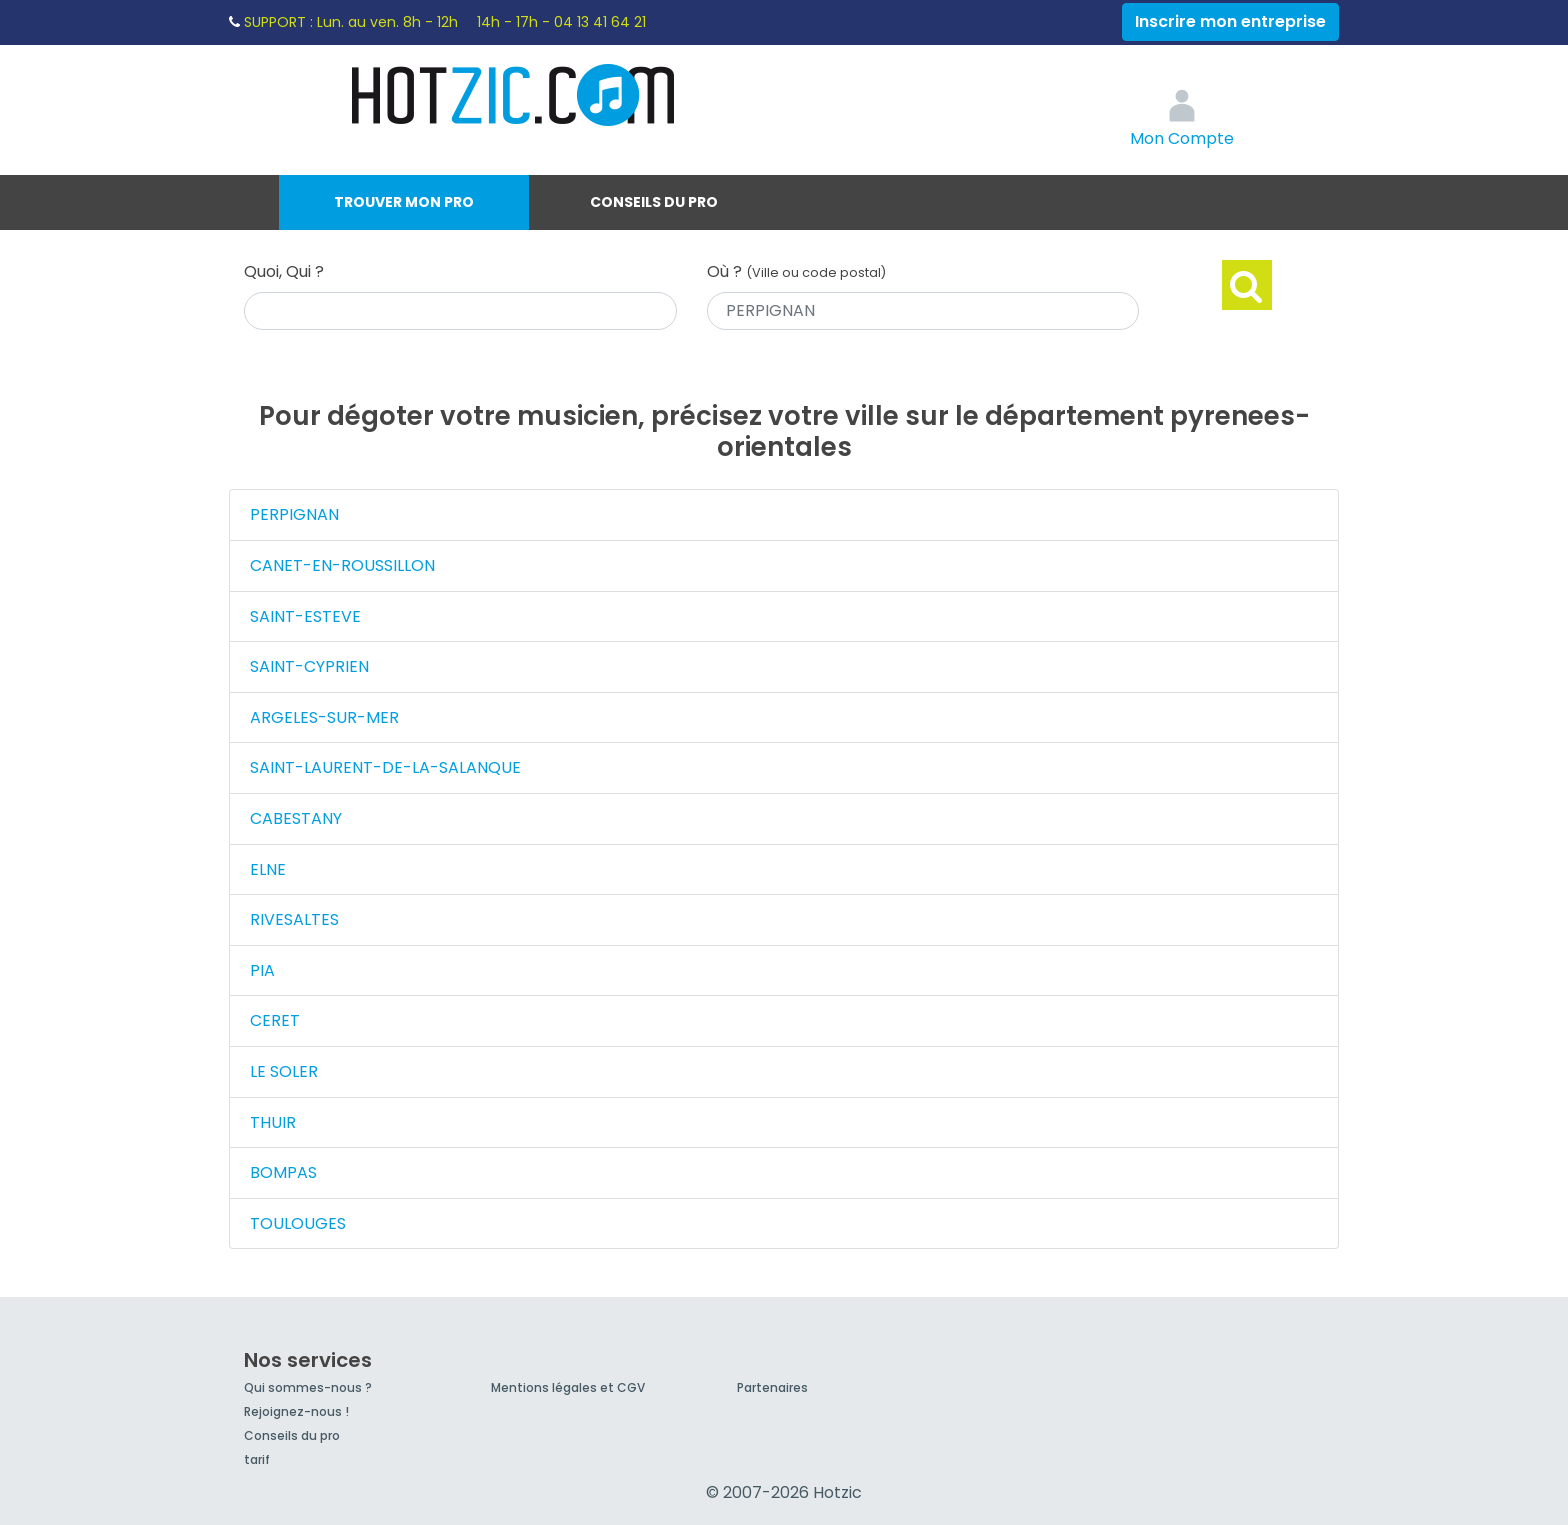 This screenshot has width=1568, height=1525. Describe the element at coordinates (324, 717) in the screenshot. I see `ARGELES-SUR-MER` at that location.